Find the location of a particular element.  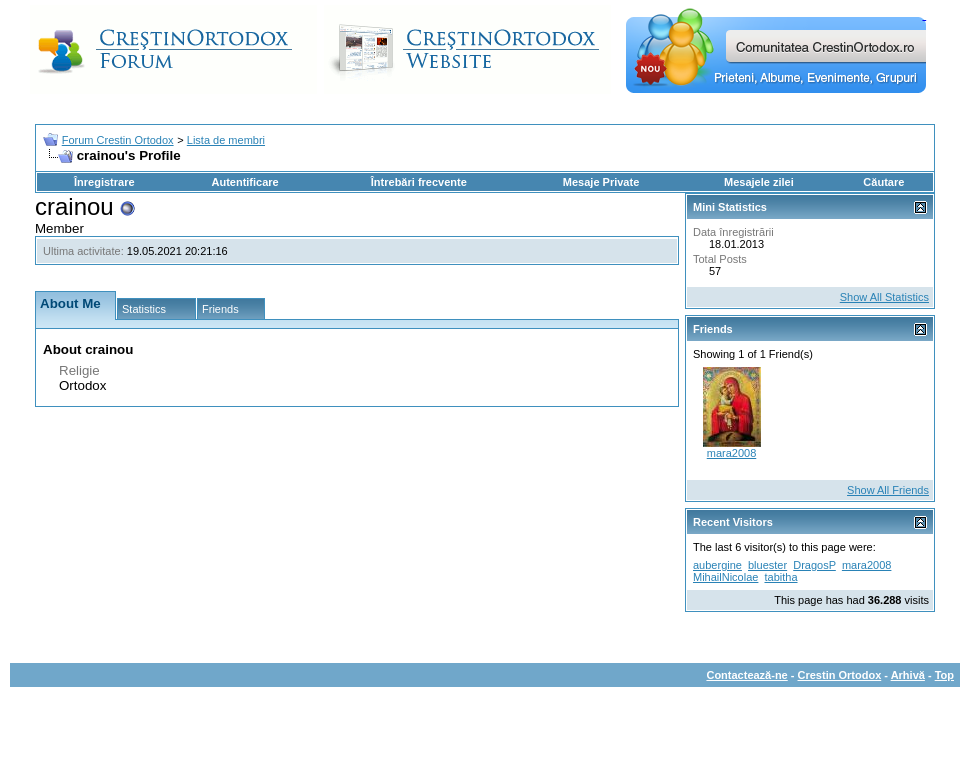

Show All Friends is located at coordinates (888, 490).